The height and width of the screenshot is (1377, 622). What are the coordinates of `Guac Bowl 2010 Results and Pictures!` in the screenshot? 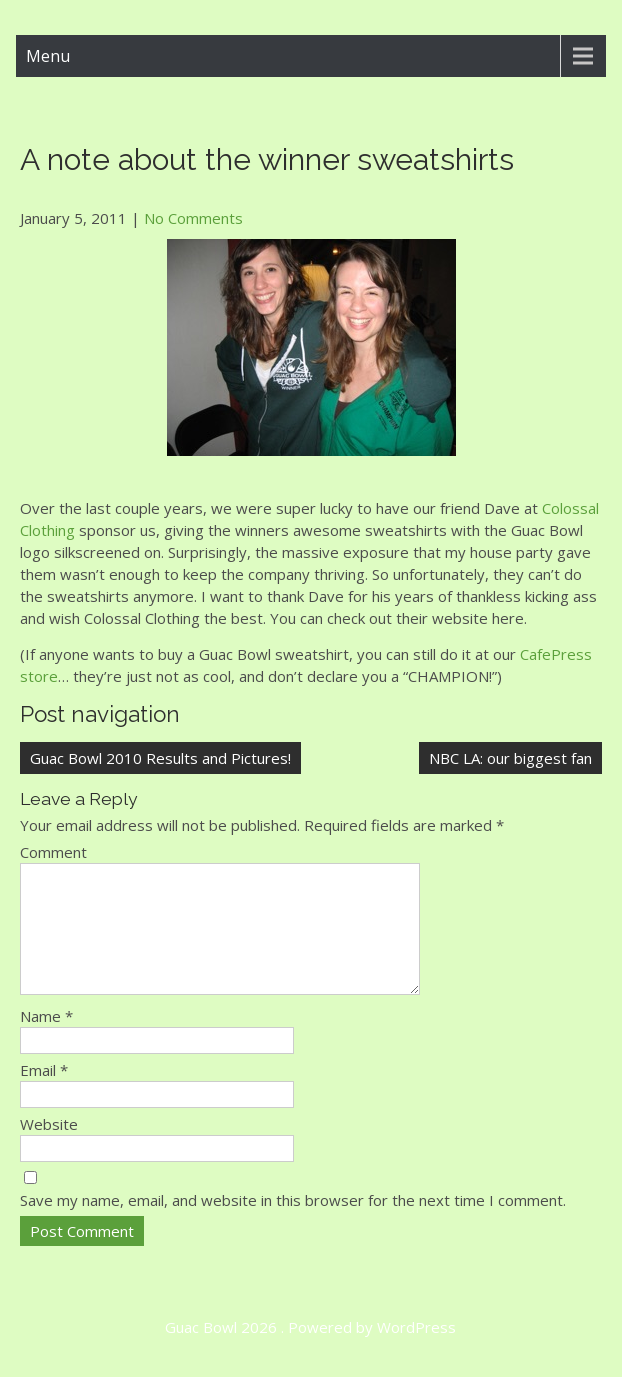 It's located at (160, 758).